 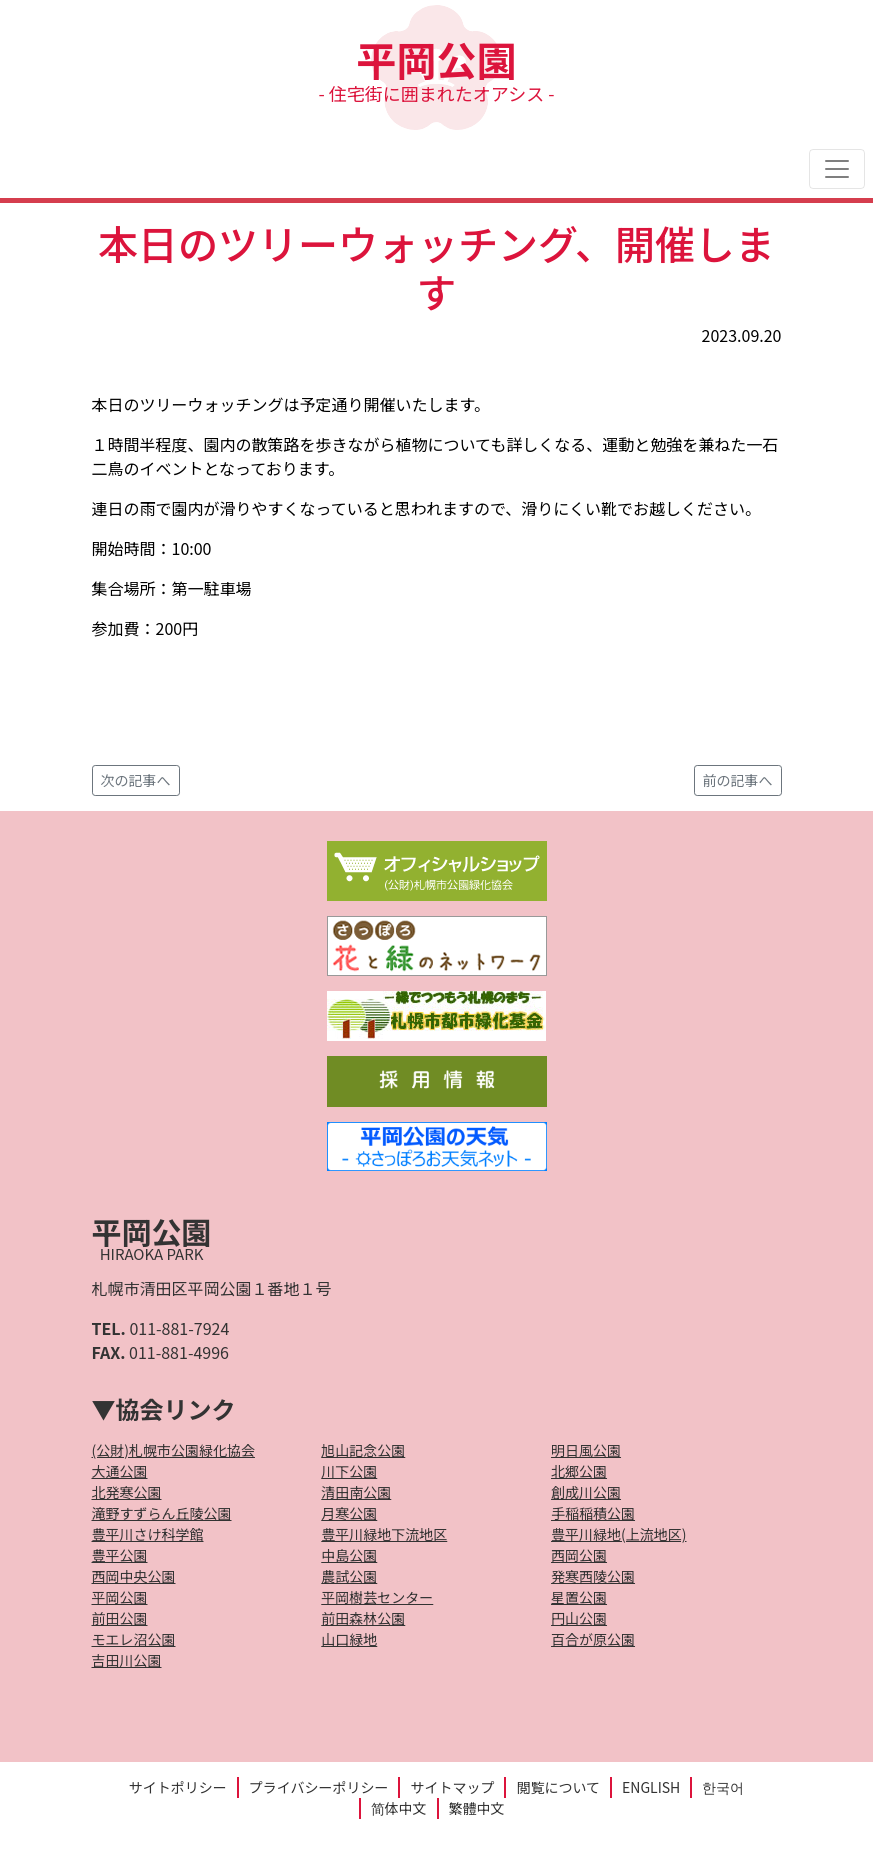 I want to click on 吉田川公園, so click(x=127, y=1660).